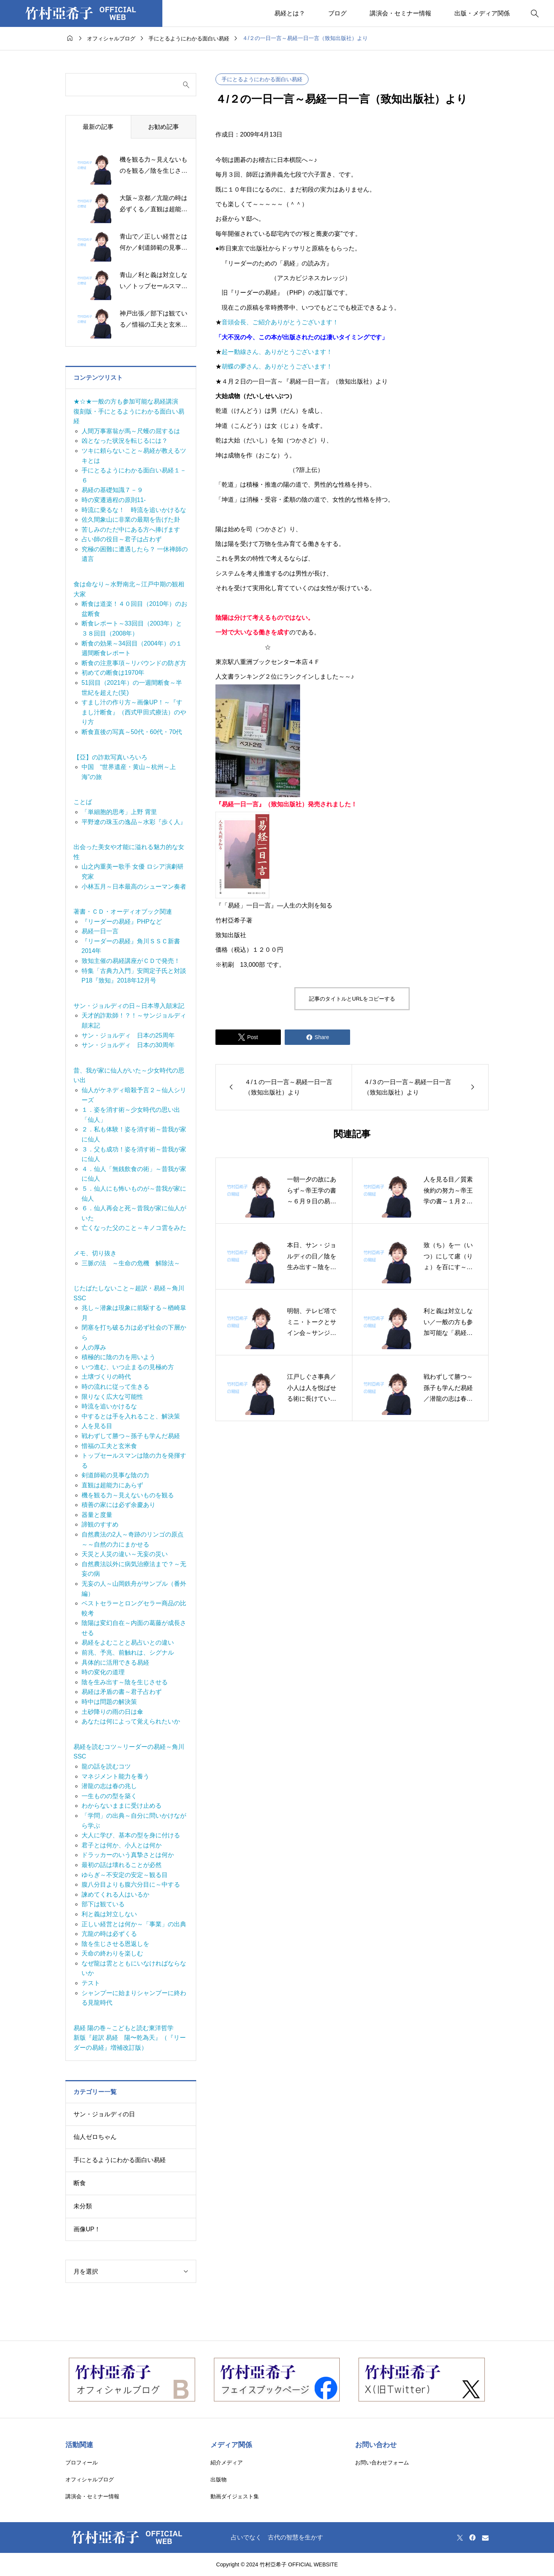 Image resolution: width=554 pixels, height=2576 pixels. I want to click on 直観は超能力にあらず, so click(112, 1485).